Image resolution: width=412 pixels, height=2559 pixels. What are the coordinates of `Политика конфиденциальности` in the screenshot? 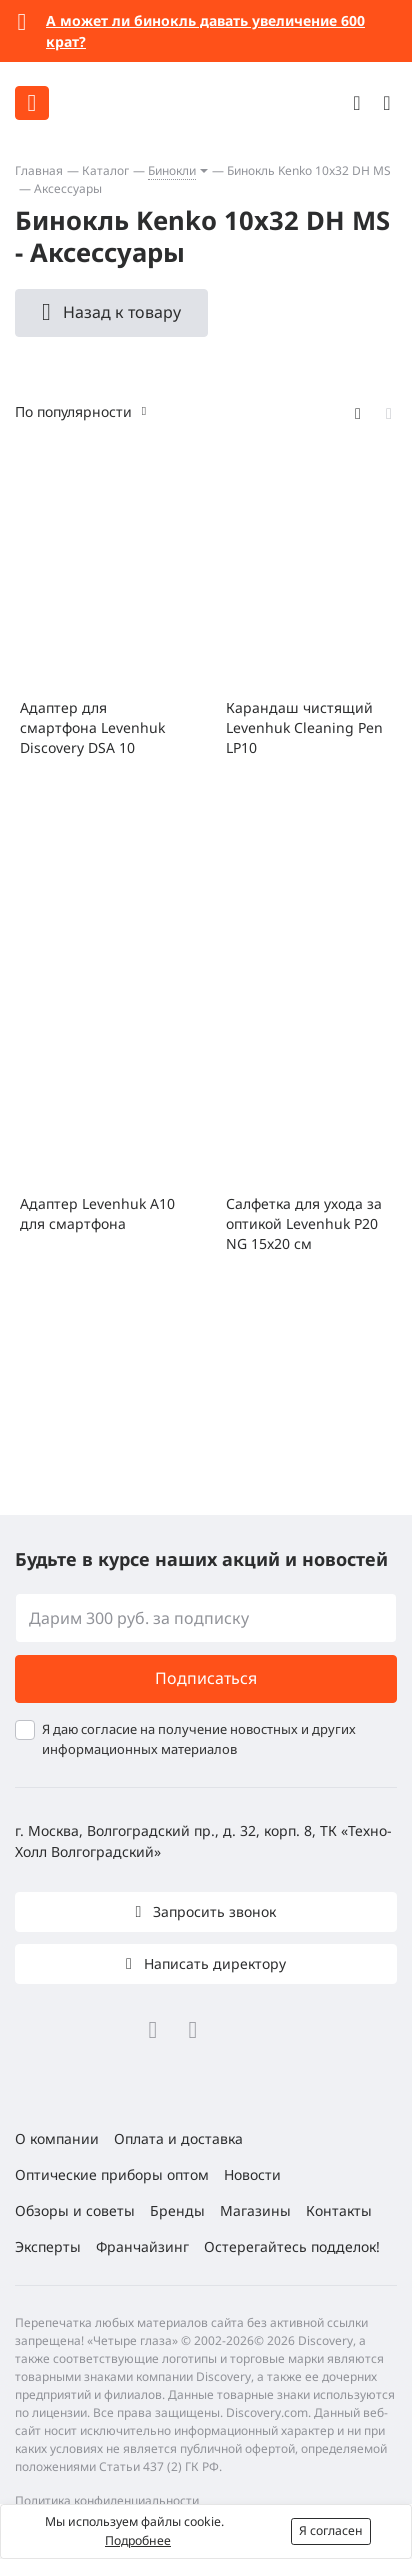 It's located at (107, 2500).